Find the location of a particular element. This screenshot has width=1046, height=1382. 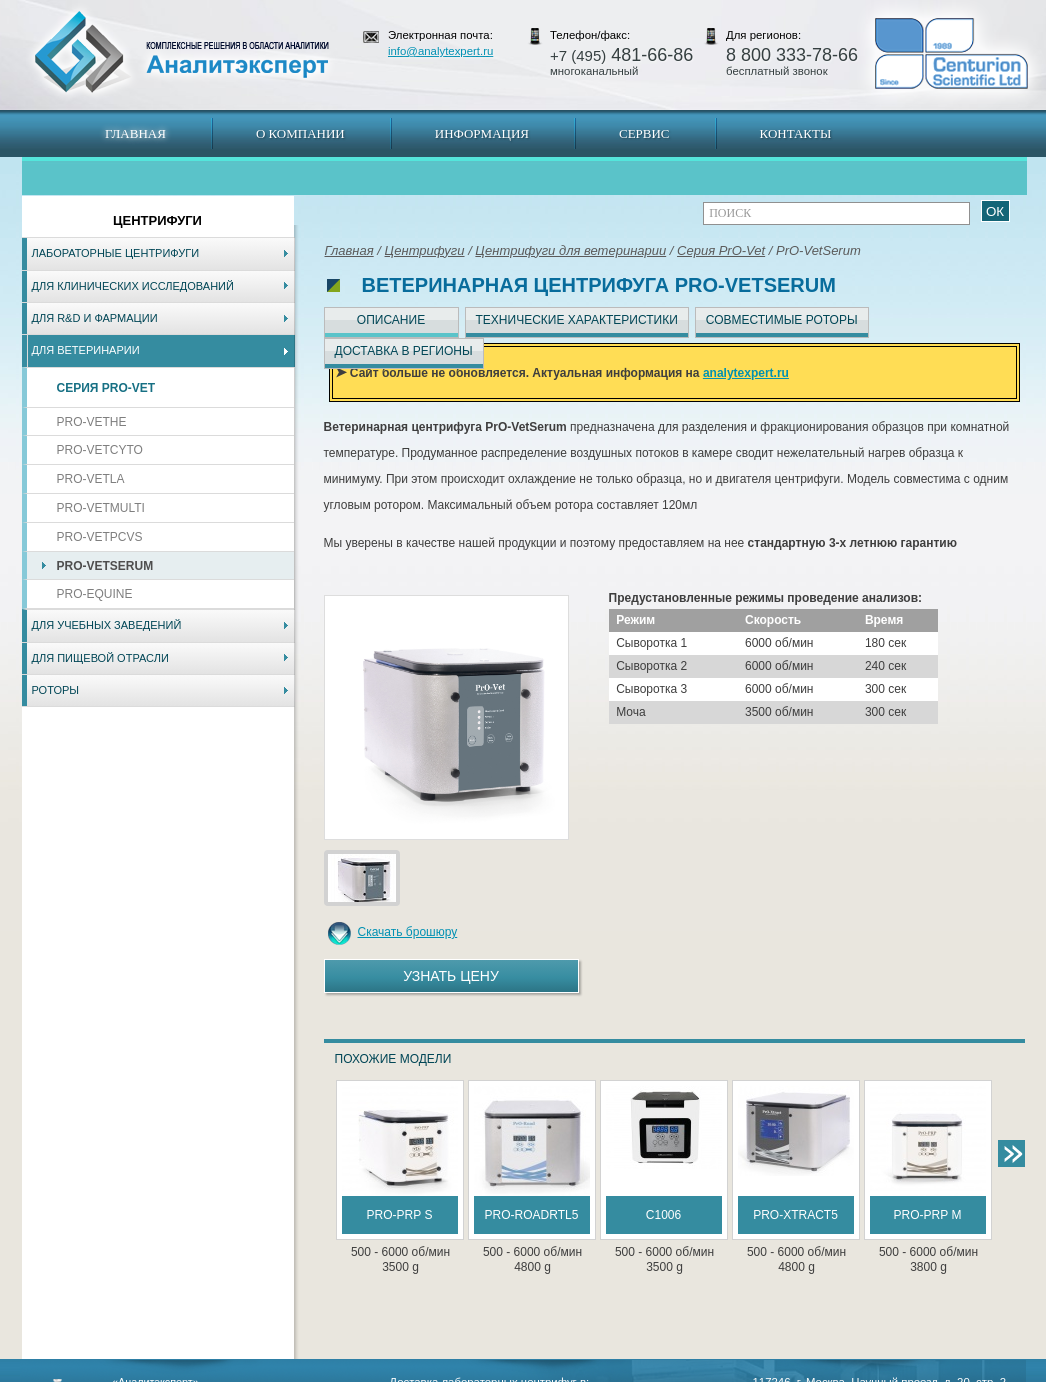

PrO-VetHE is located at coordinates (92, 422).